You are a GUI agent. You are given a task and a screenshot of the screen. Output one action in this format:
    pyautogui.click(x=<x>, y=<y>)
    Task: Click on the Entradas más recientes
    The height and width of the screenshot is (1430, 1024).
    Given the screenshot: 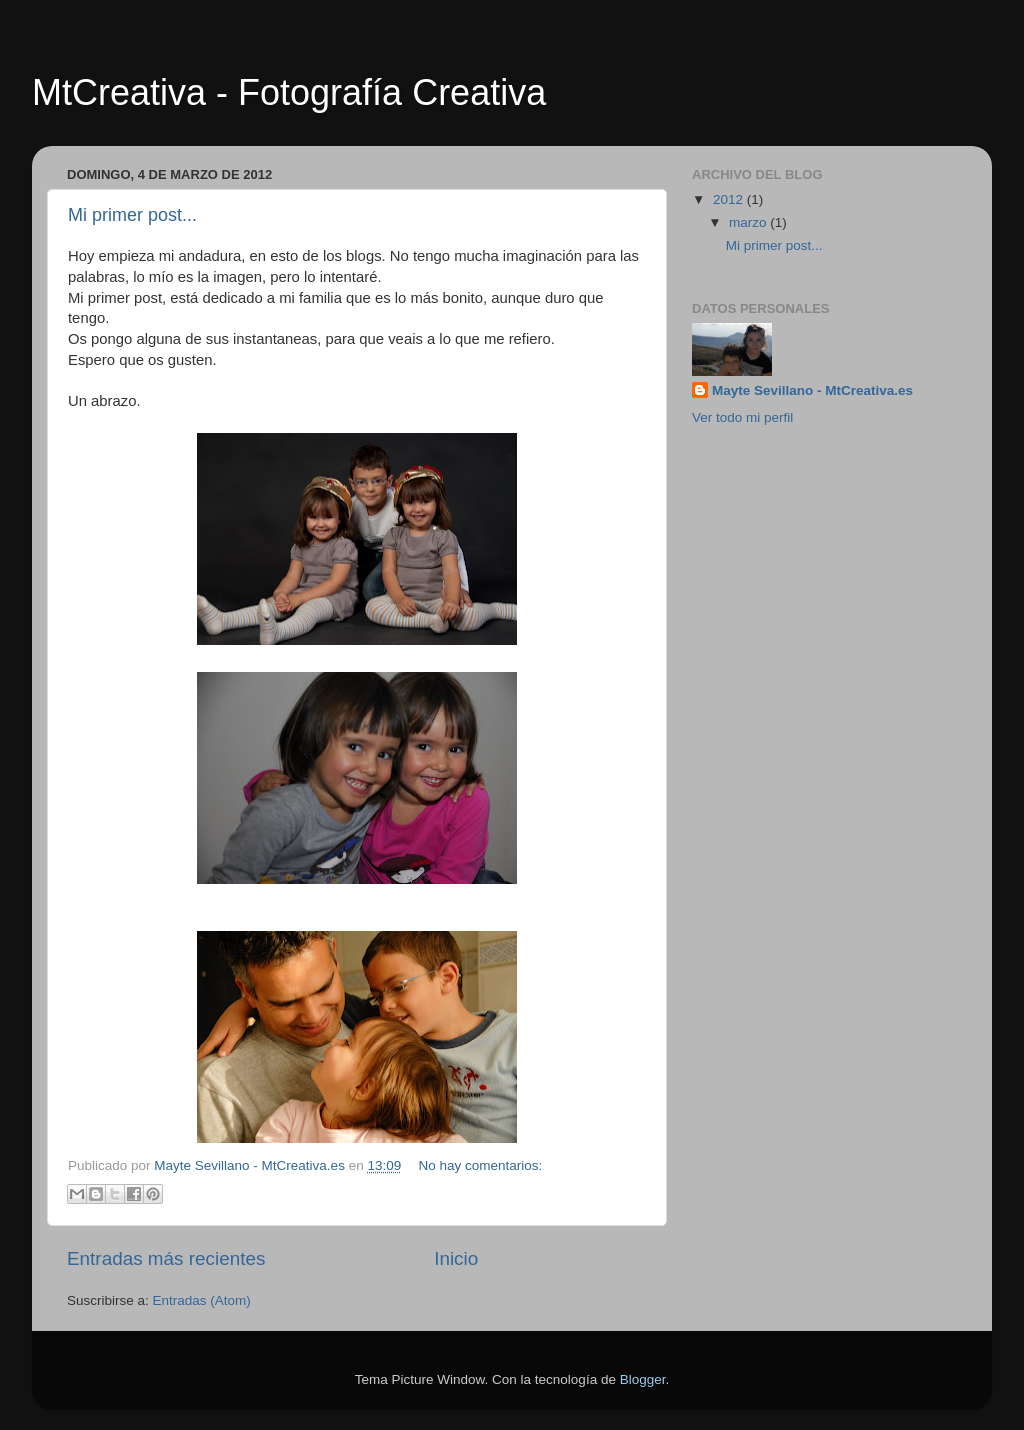 What is the action you would take?
    pyautogui.click(x=166, y=1258)
    